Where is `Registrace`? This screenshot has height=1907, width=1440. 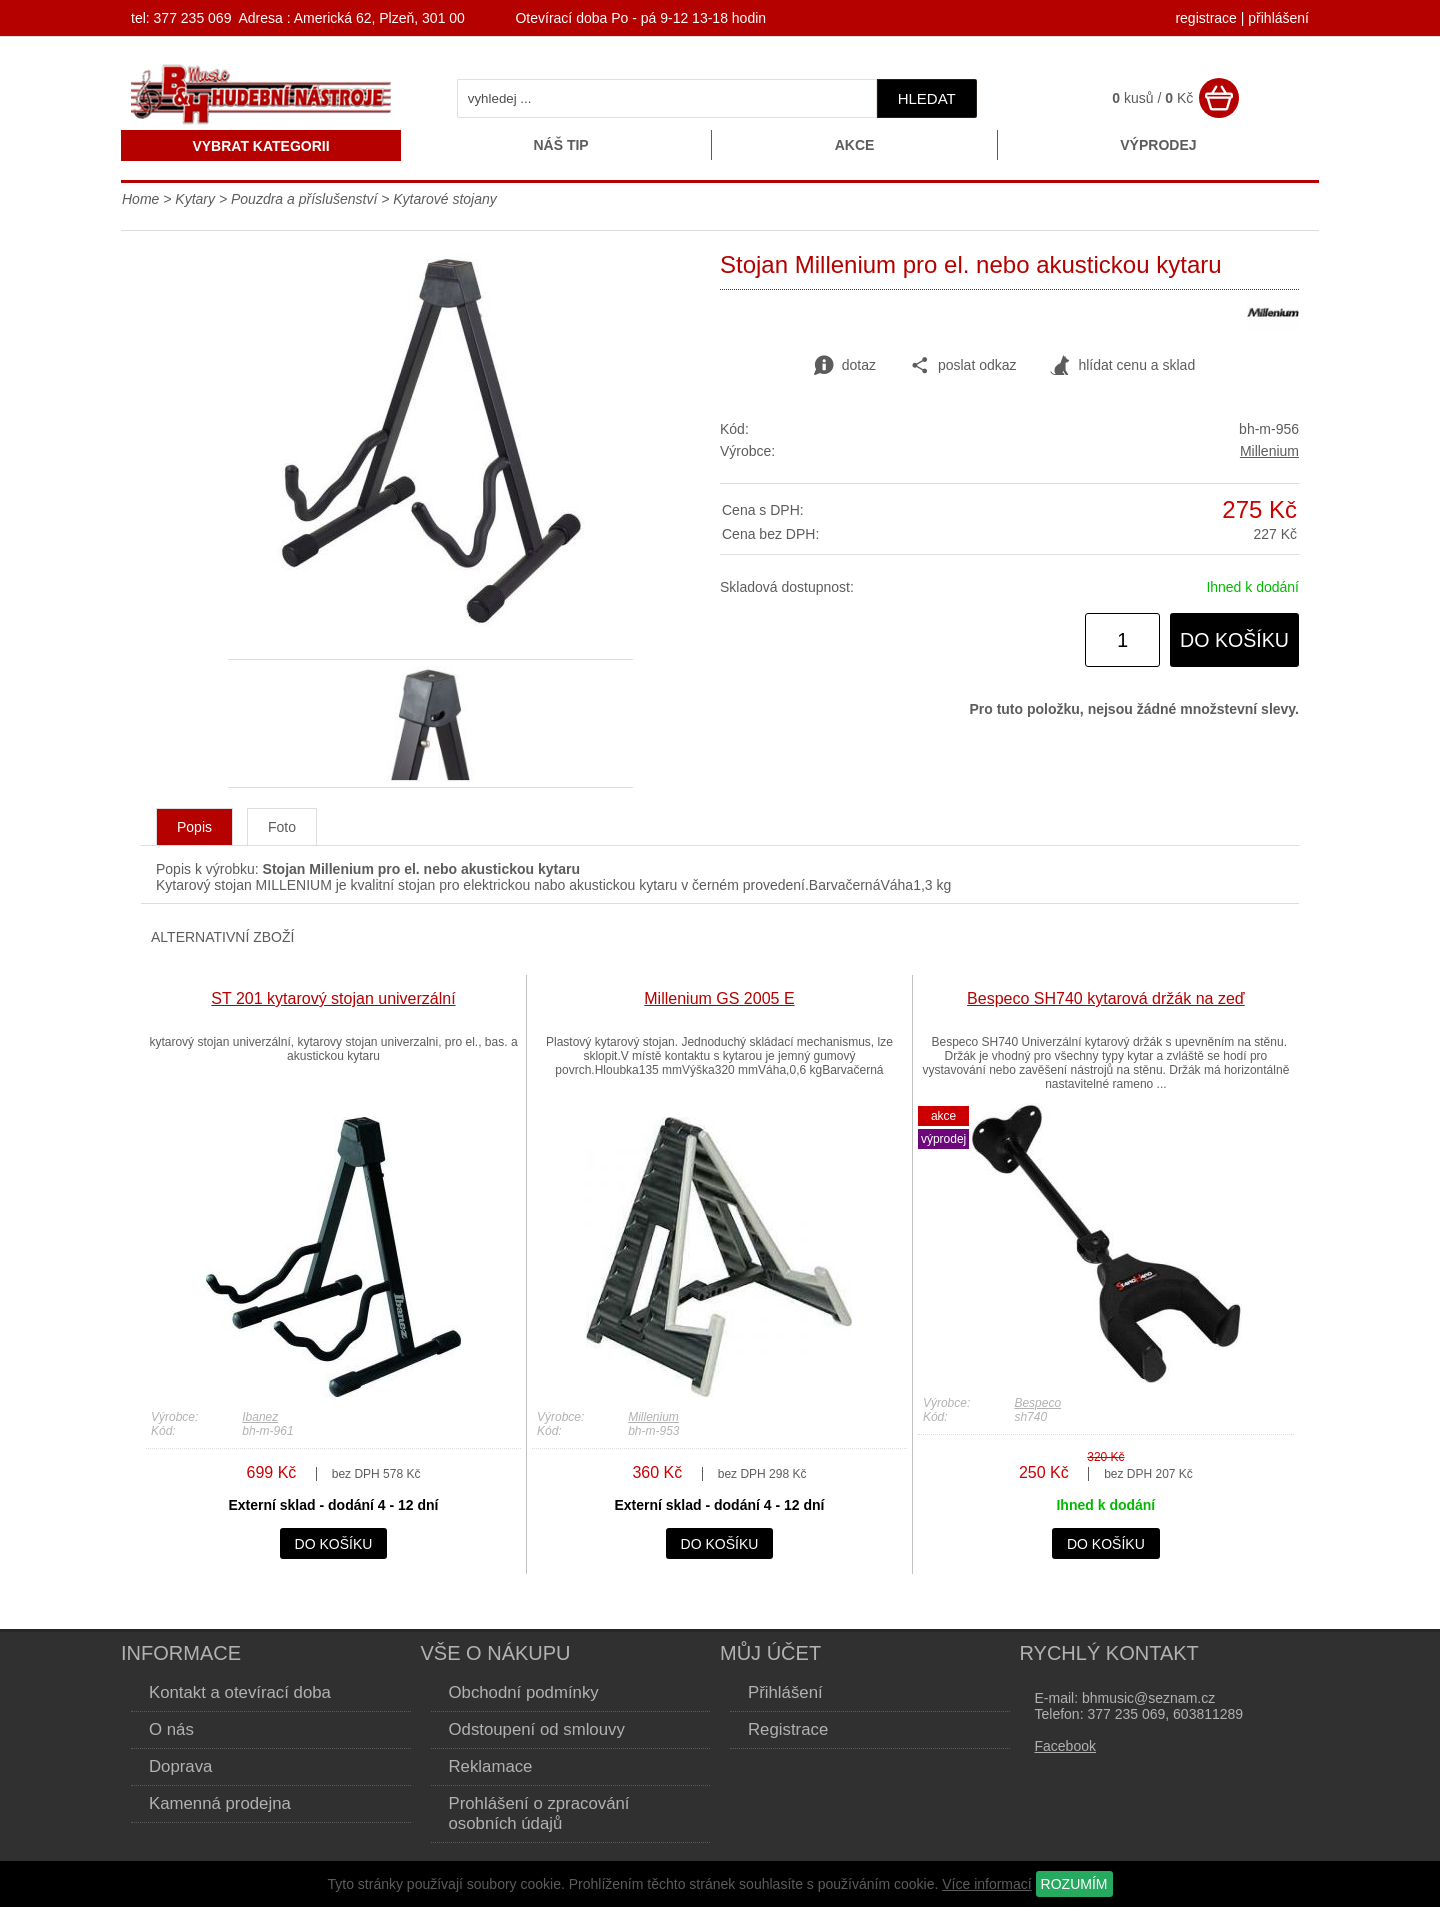 Registrace is located at coordinates (788, 1729).